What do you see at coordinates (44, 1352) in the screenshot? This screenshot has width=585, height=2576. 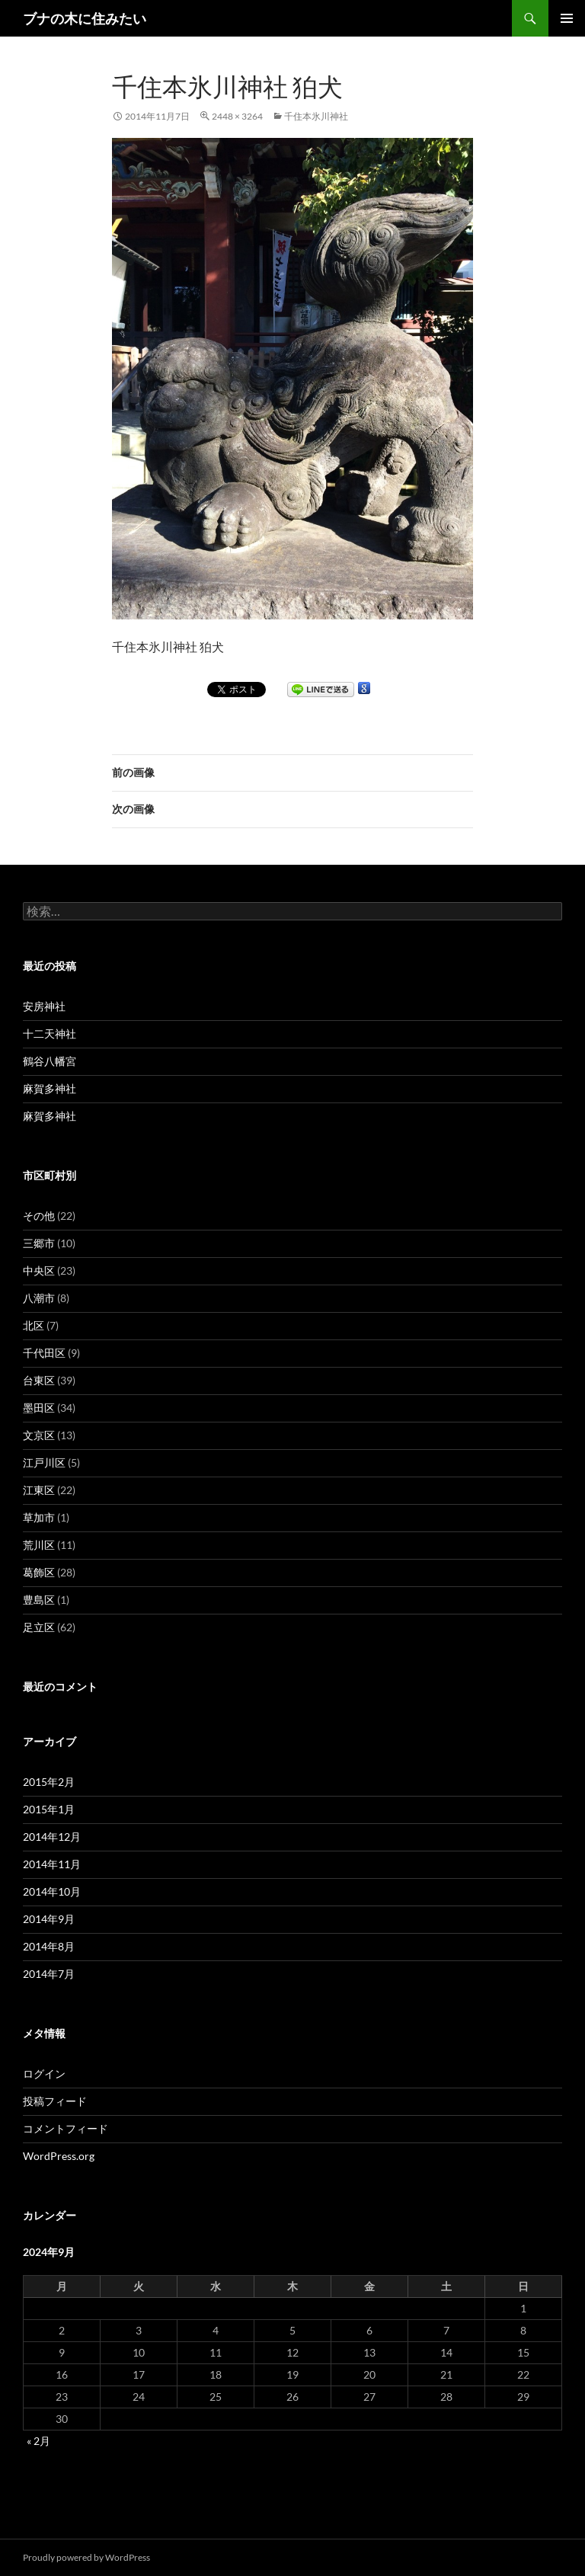 I see `千代田区` at bounding box center [44, 1352].